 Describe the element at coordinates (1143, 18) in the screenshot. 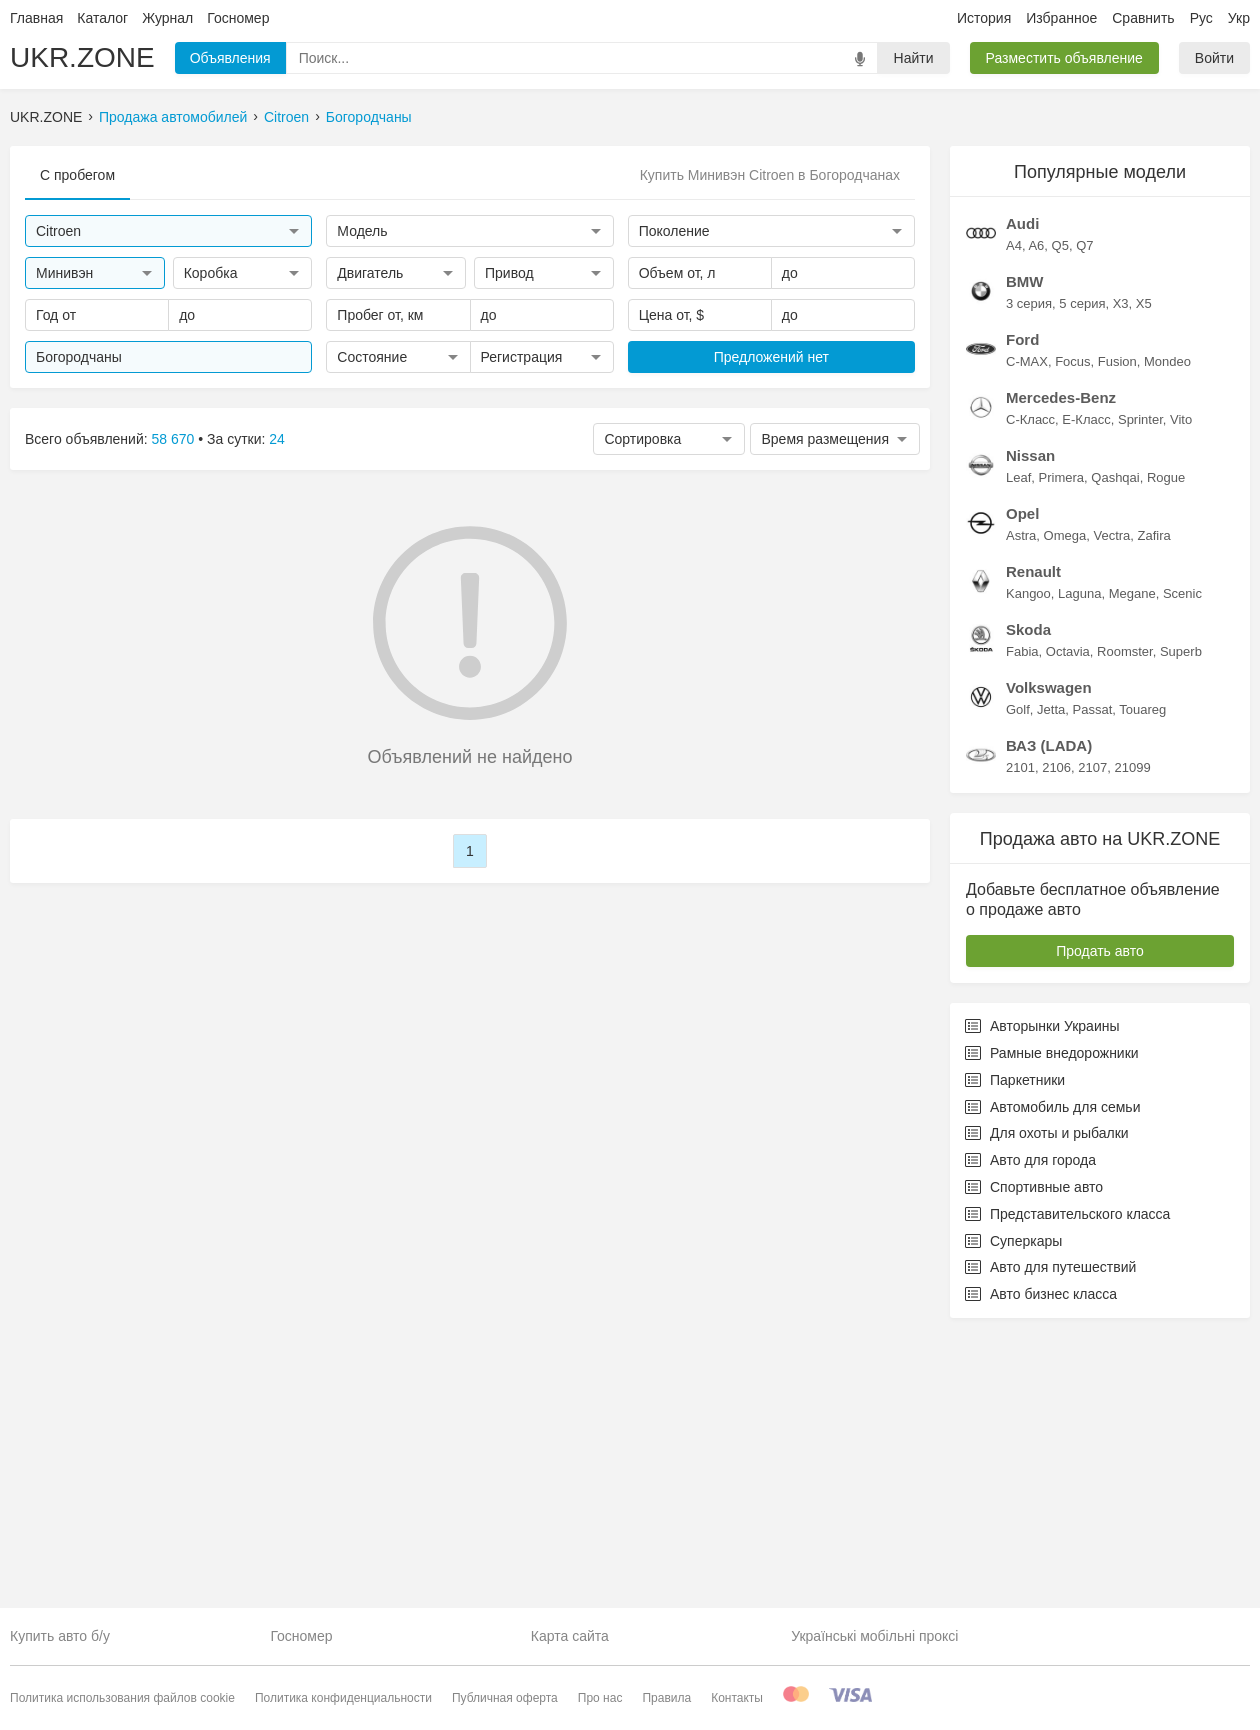

I see `Сравнить` at that location.